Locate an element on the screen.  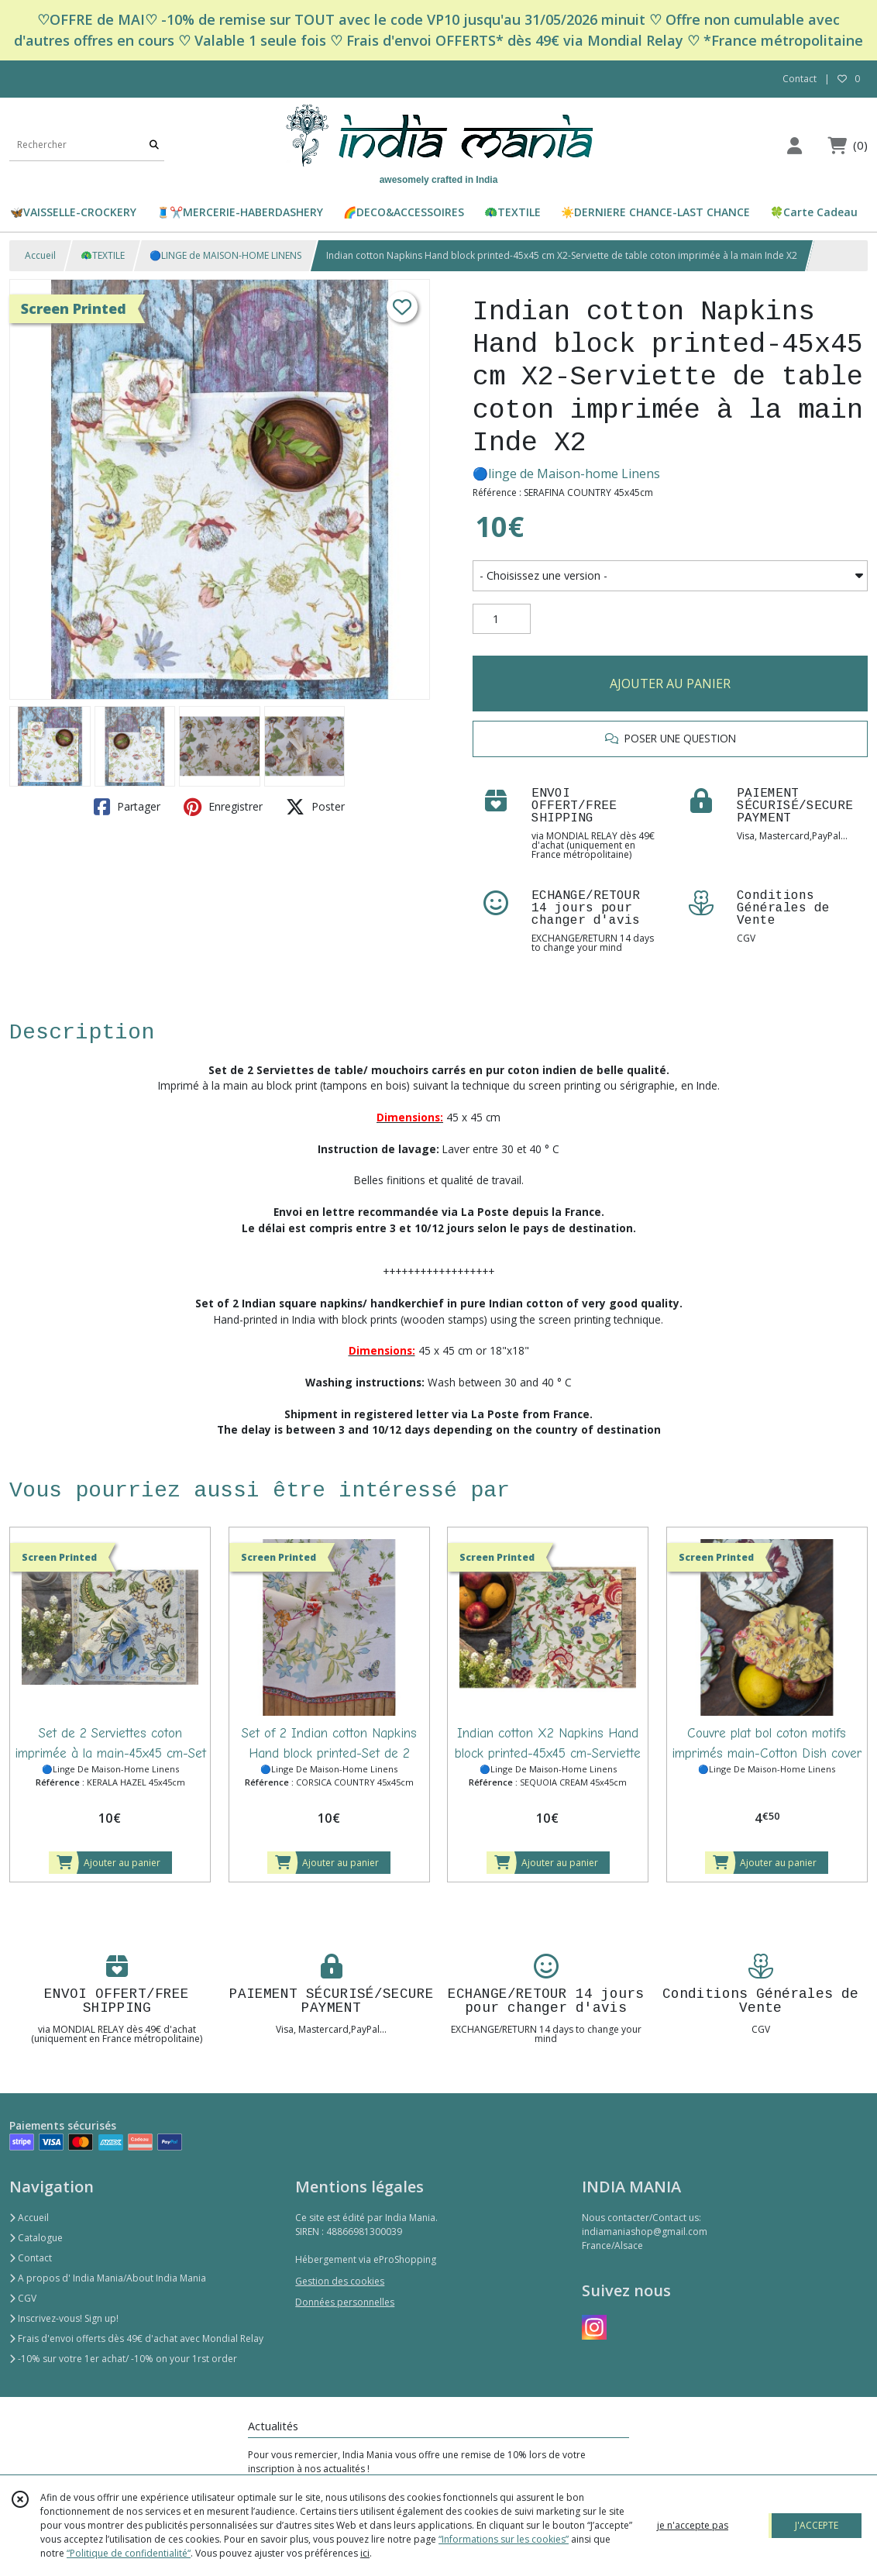
Accueil is located at coordinates (40, 255).